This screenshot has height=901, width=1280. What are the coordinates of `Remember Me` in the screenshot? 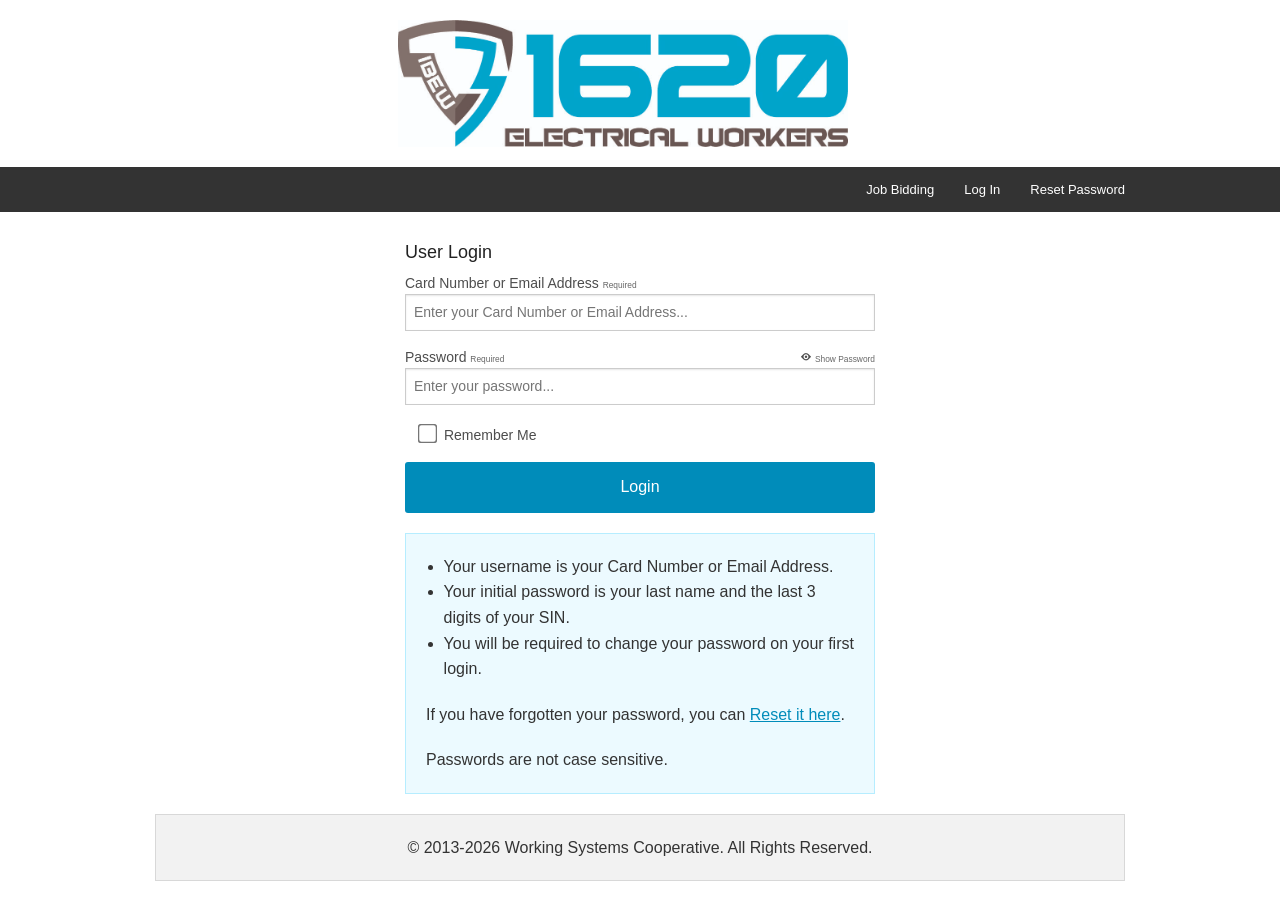 It's located at (477, 433).